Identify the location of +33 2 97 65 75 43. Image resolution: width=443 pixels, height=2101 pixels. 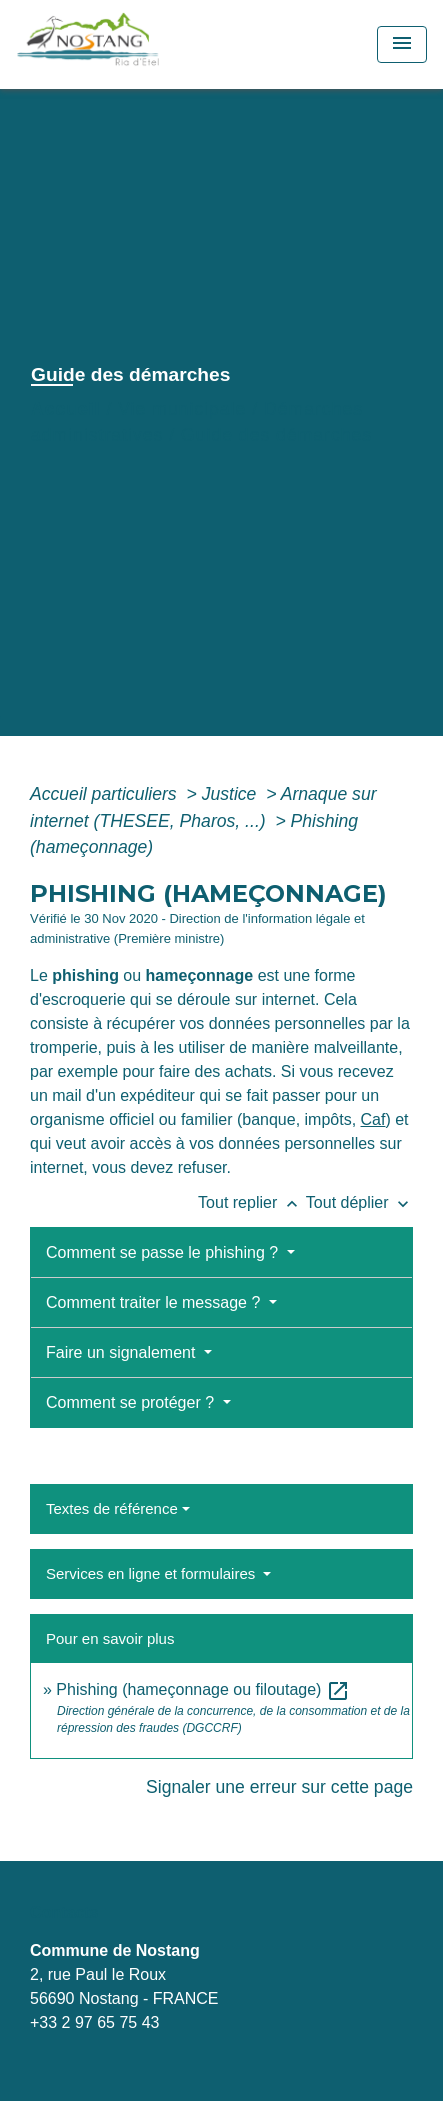
(94, 2022).